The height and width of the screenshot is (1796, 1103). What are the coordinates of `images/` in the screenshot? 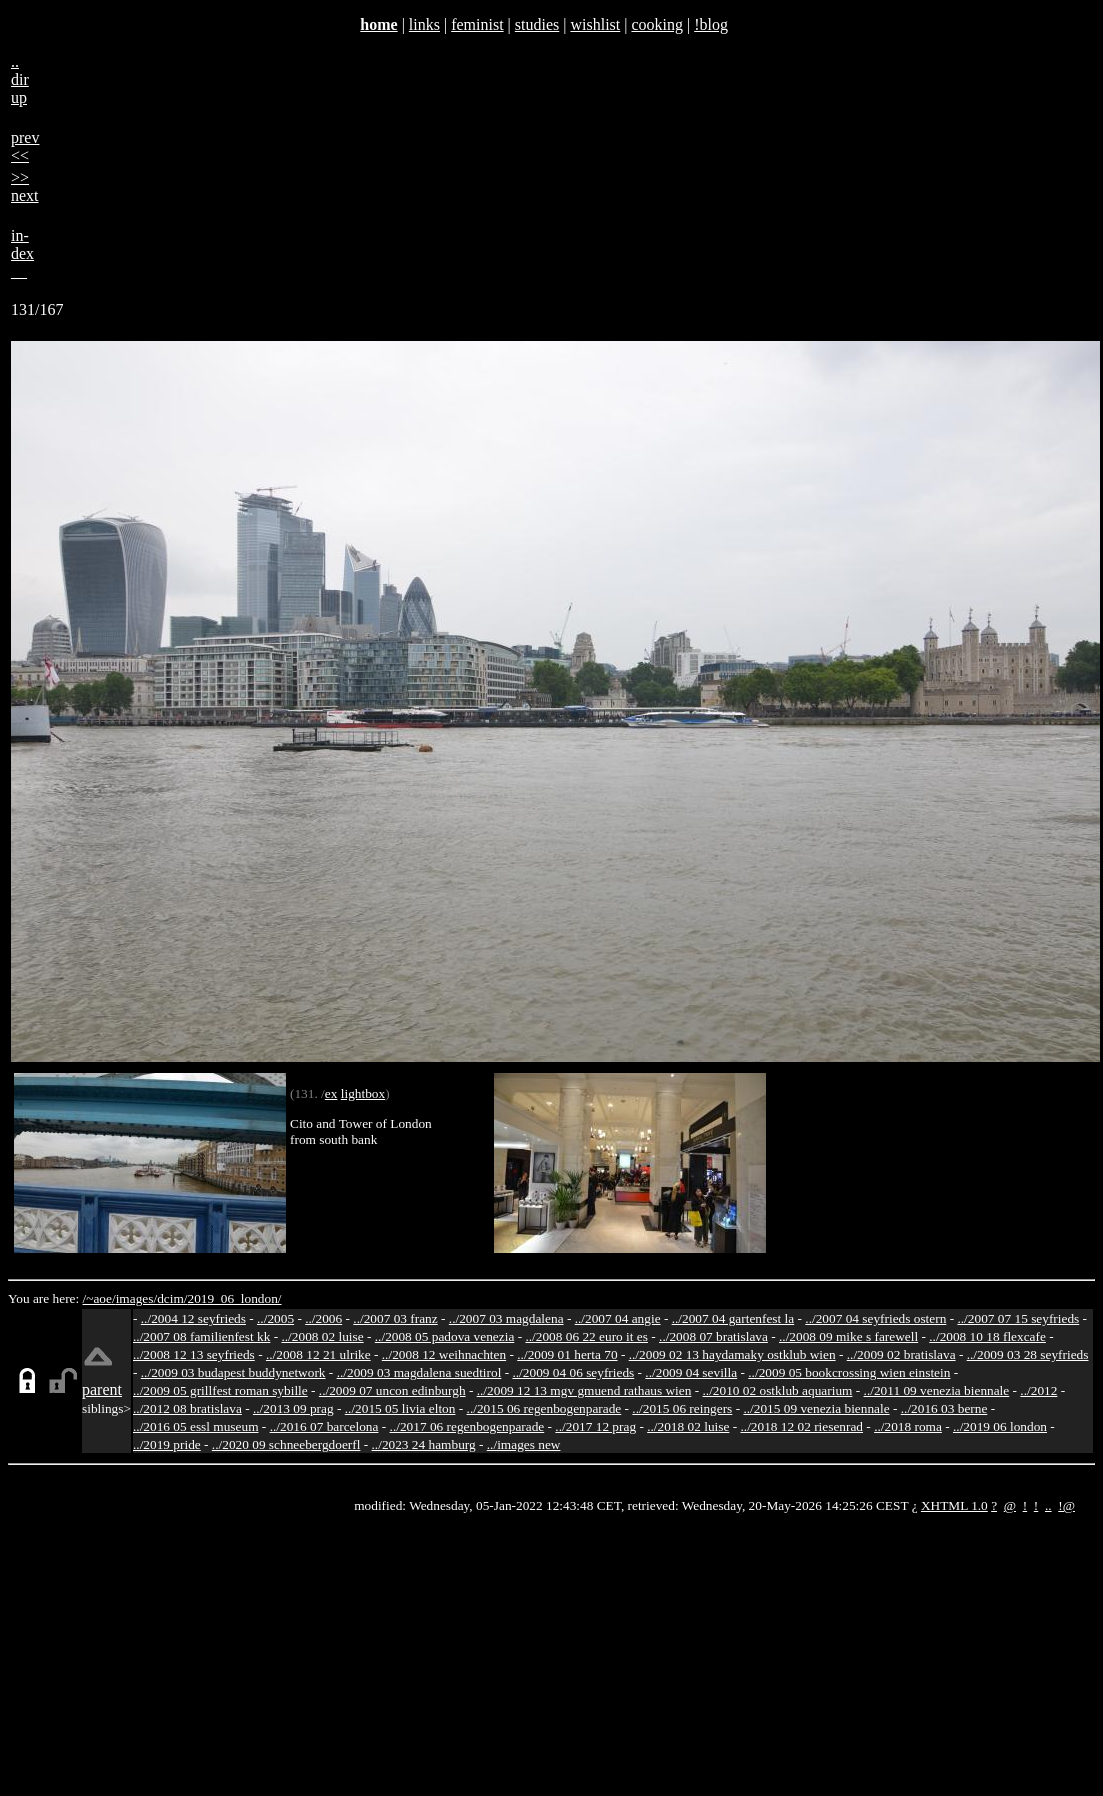 It's located at (136, 1298).